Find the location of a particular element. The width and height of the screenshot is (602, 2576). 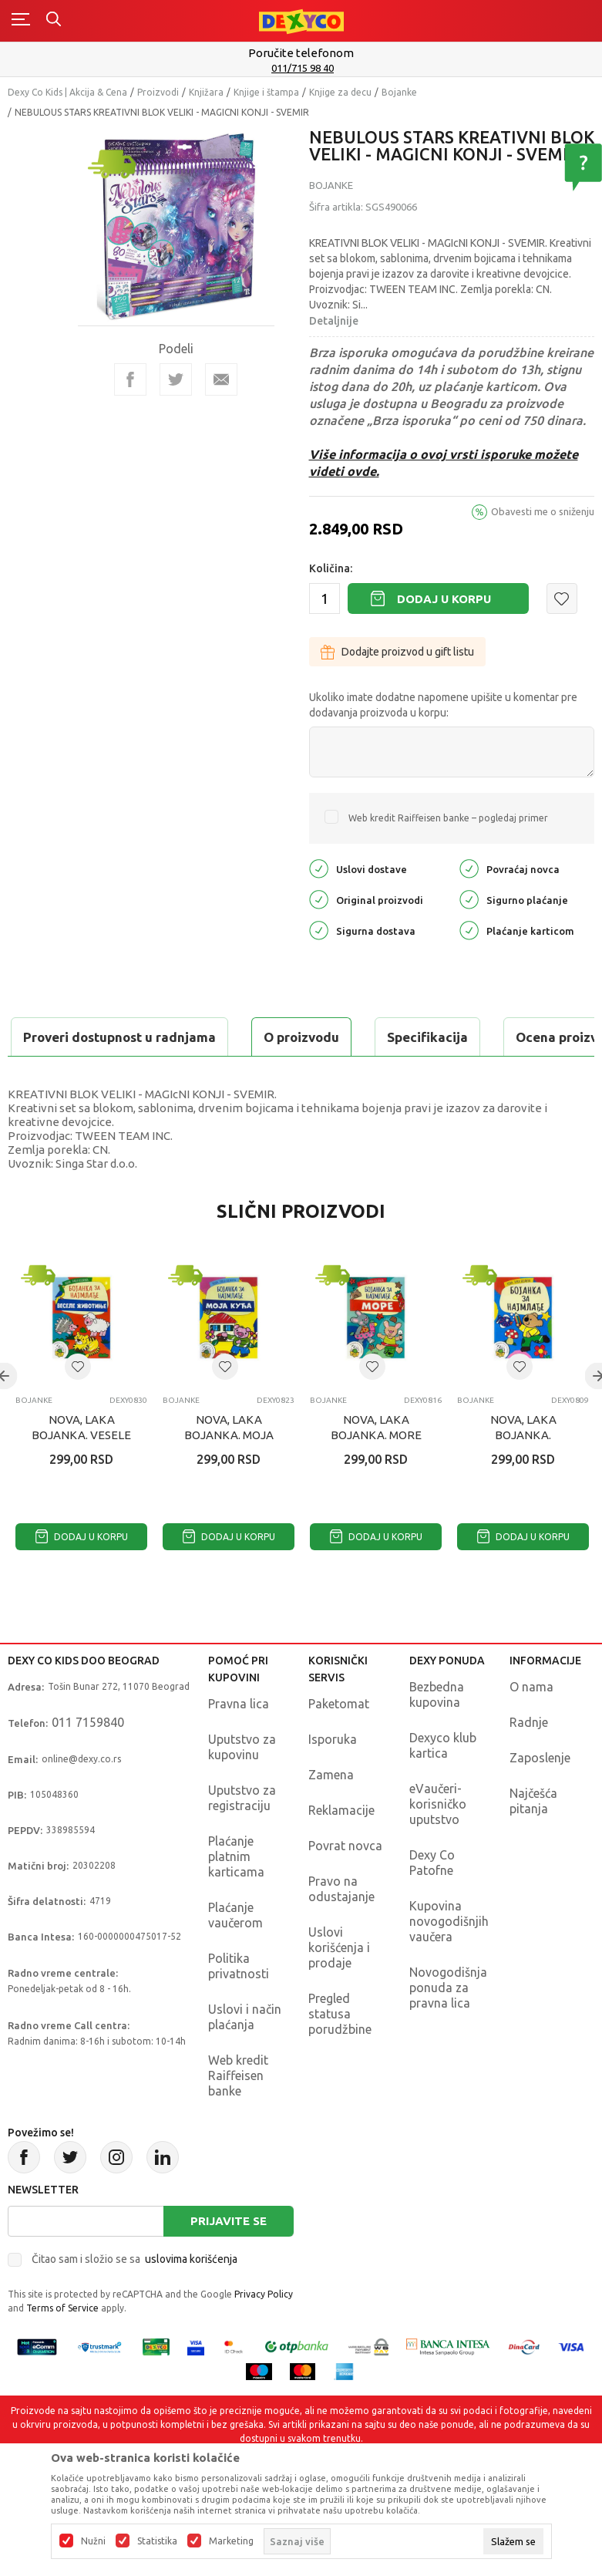

Poručite telefonom is located at coordinates (301, 52).